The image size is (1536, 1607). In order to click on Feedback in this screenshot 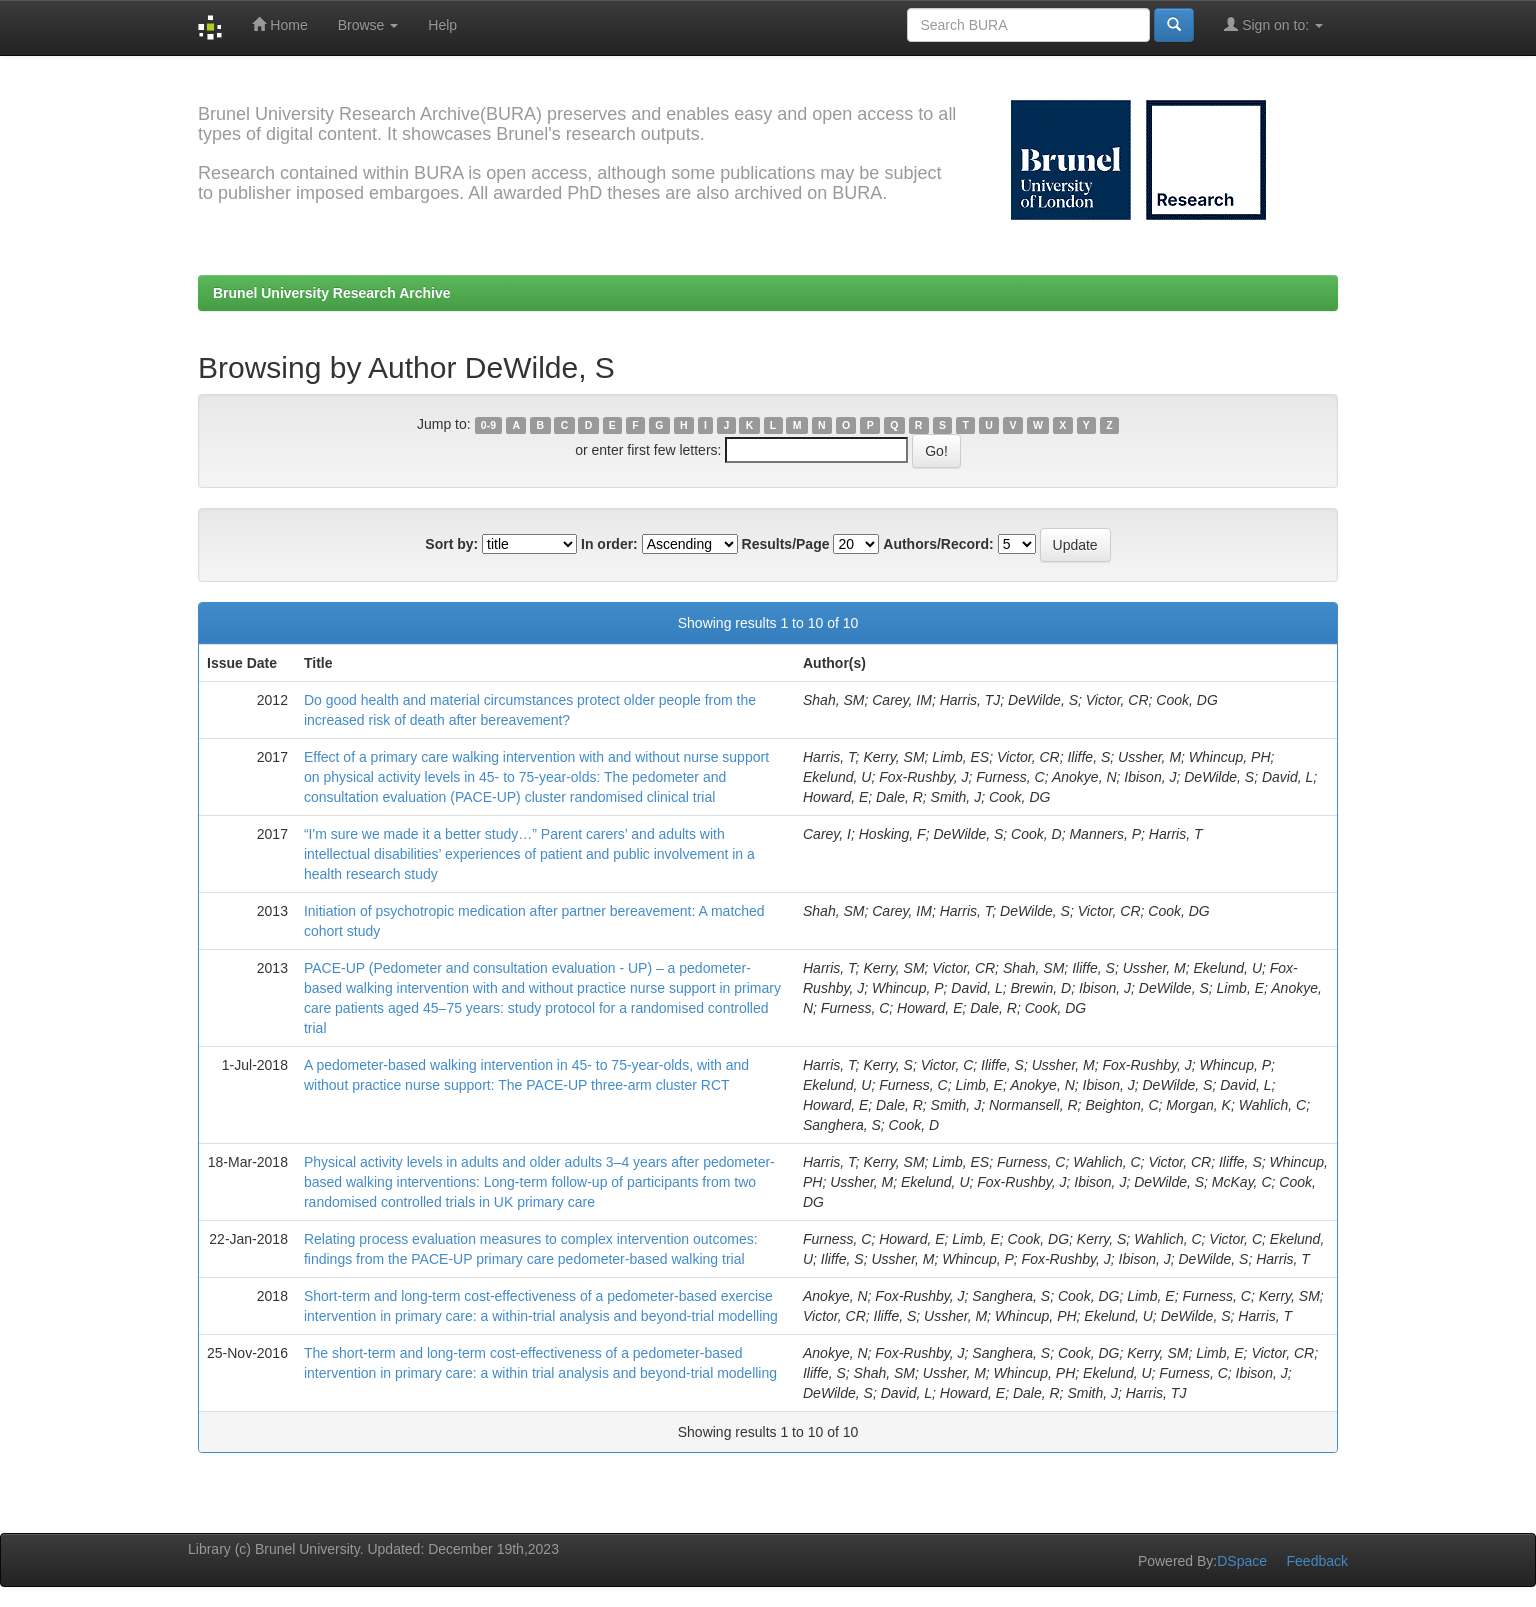, I will do `click(1317, 1561)`.